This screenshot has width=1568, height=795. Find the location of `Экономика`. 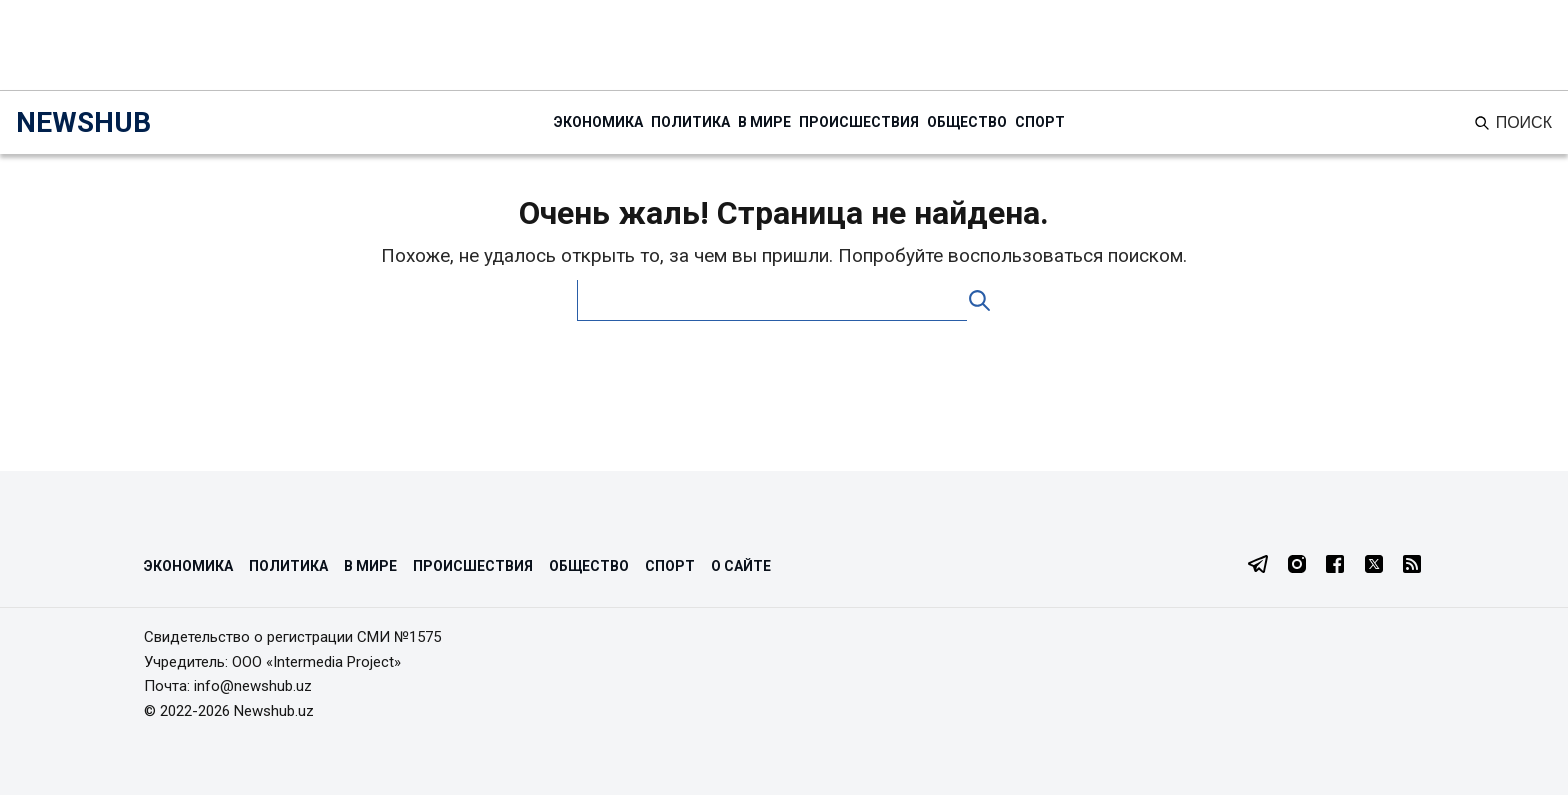

Экономика is located at coordinates (598, 122).